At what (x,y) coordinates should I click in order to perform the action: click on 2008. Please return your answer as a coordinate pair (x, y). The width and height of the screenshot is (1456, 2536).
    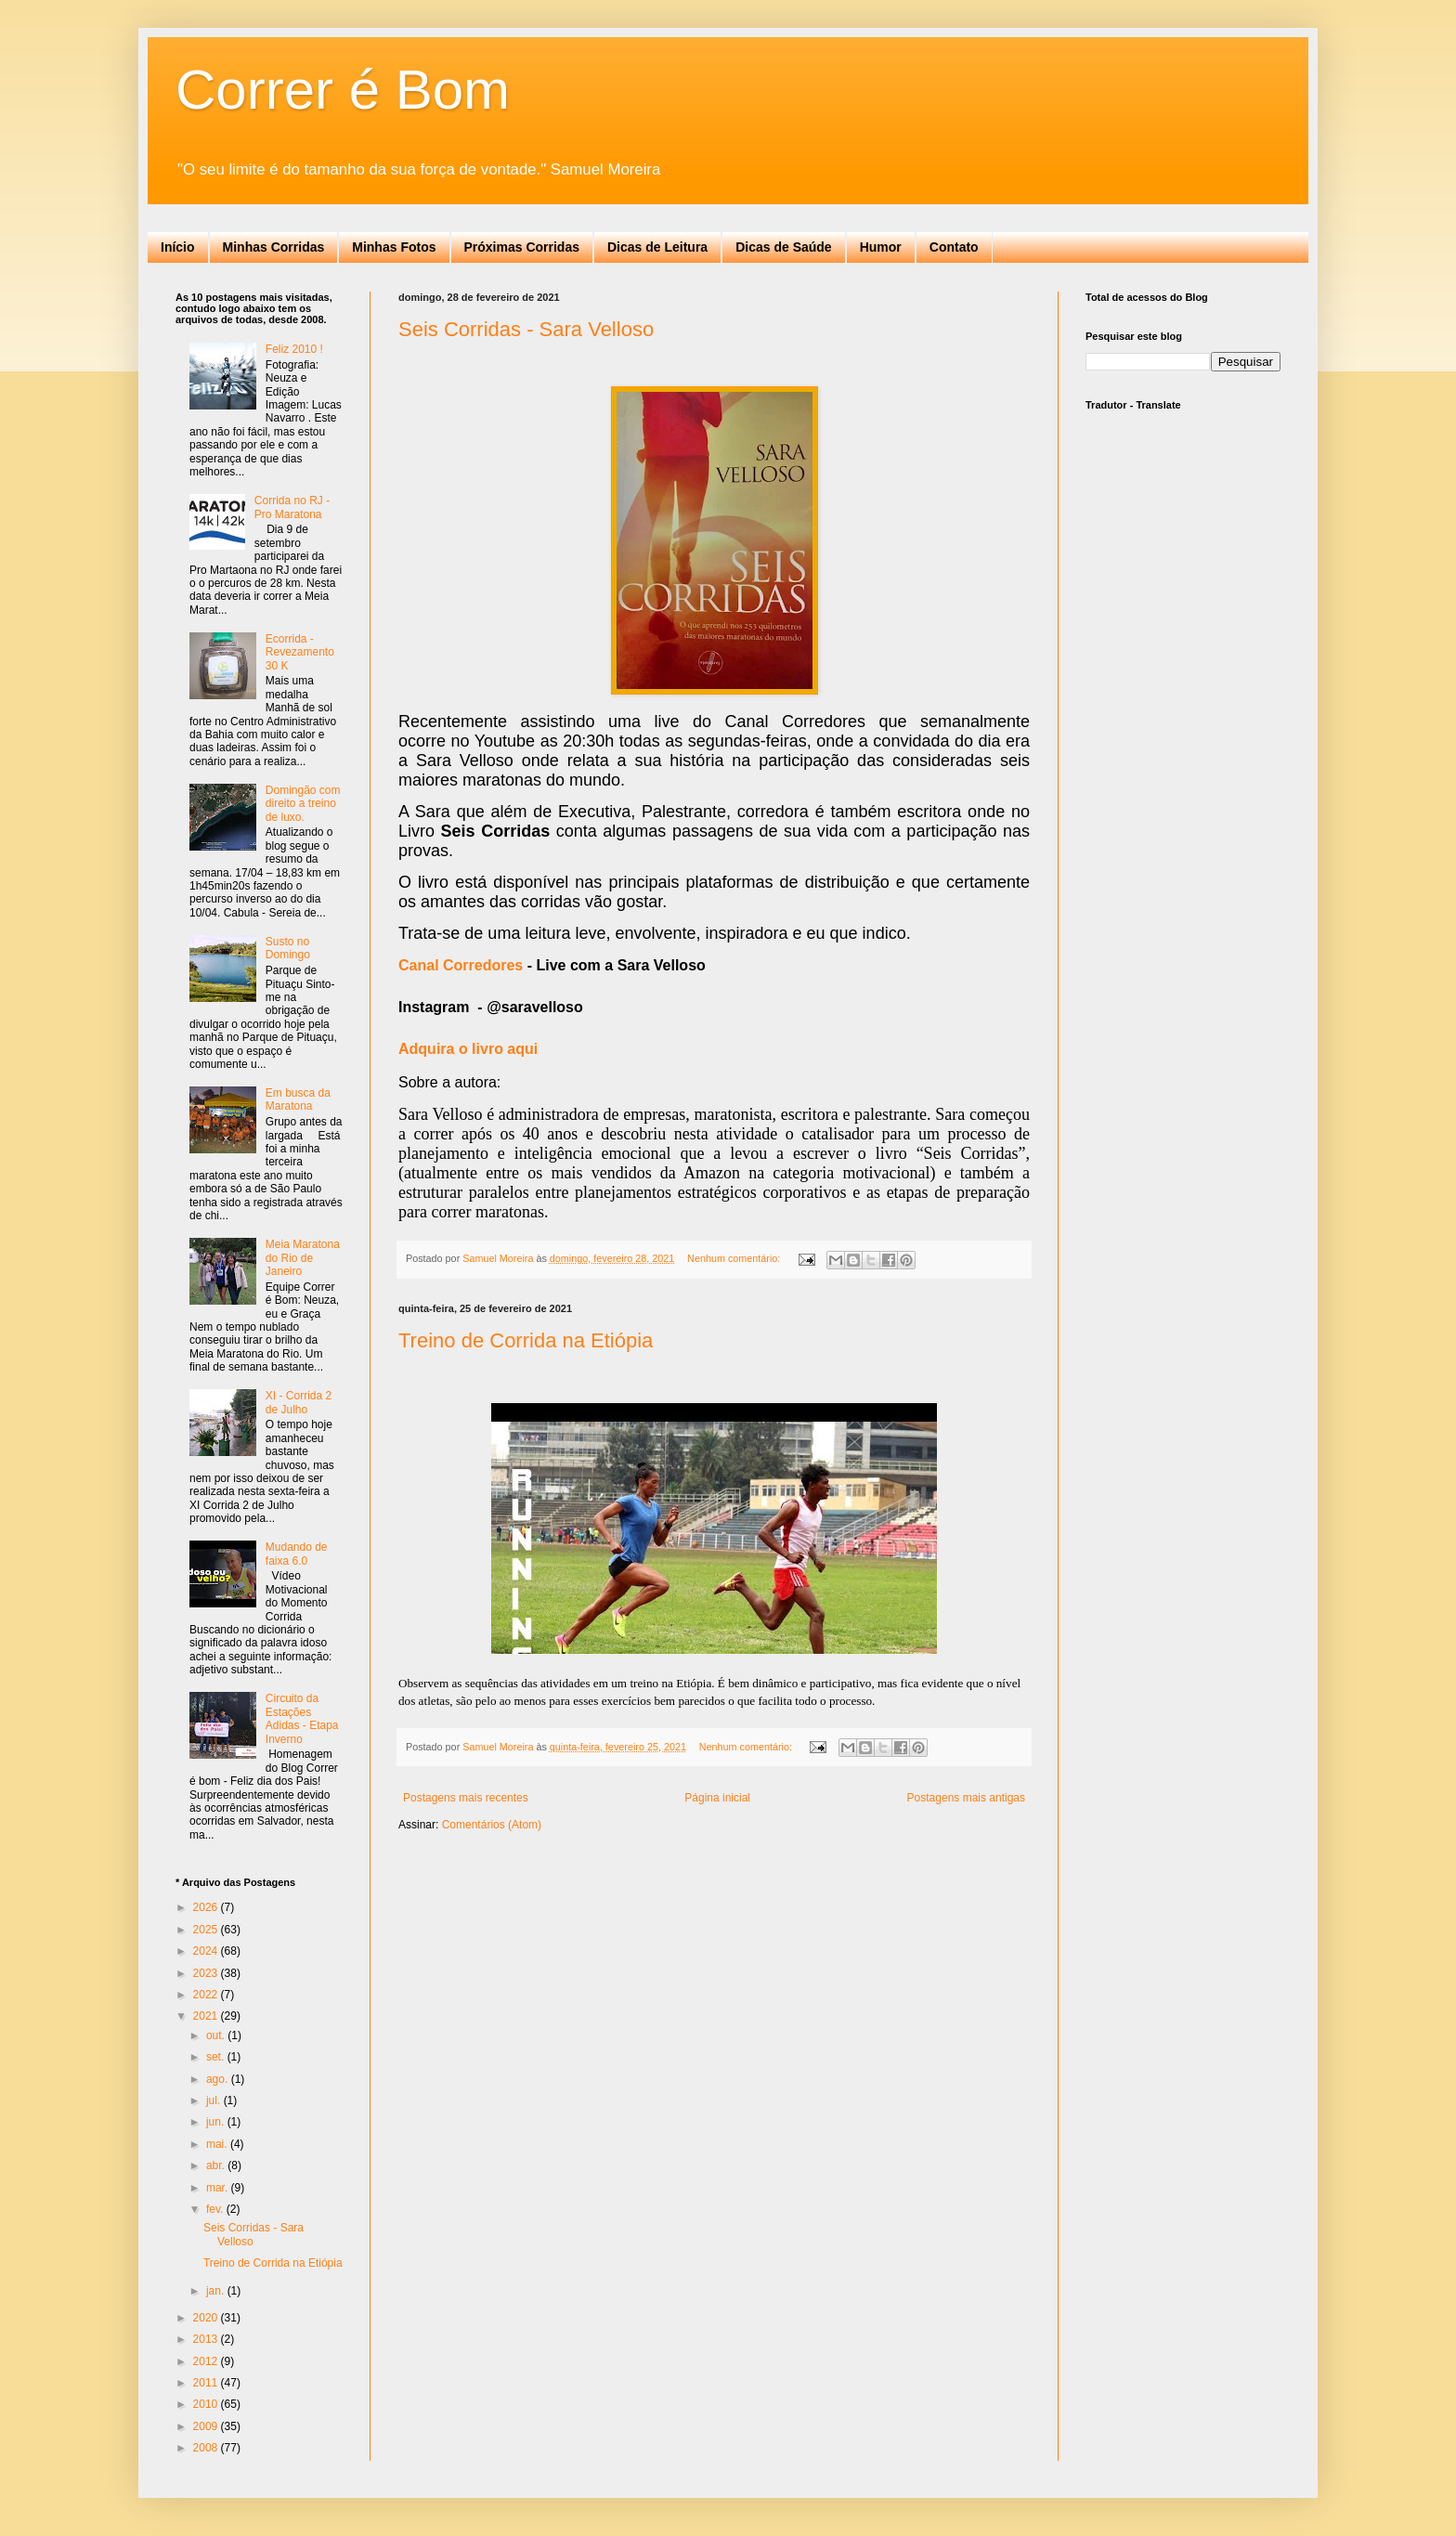
    Looking at the image, I should click on (207, 2447).